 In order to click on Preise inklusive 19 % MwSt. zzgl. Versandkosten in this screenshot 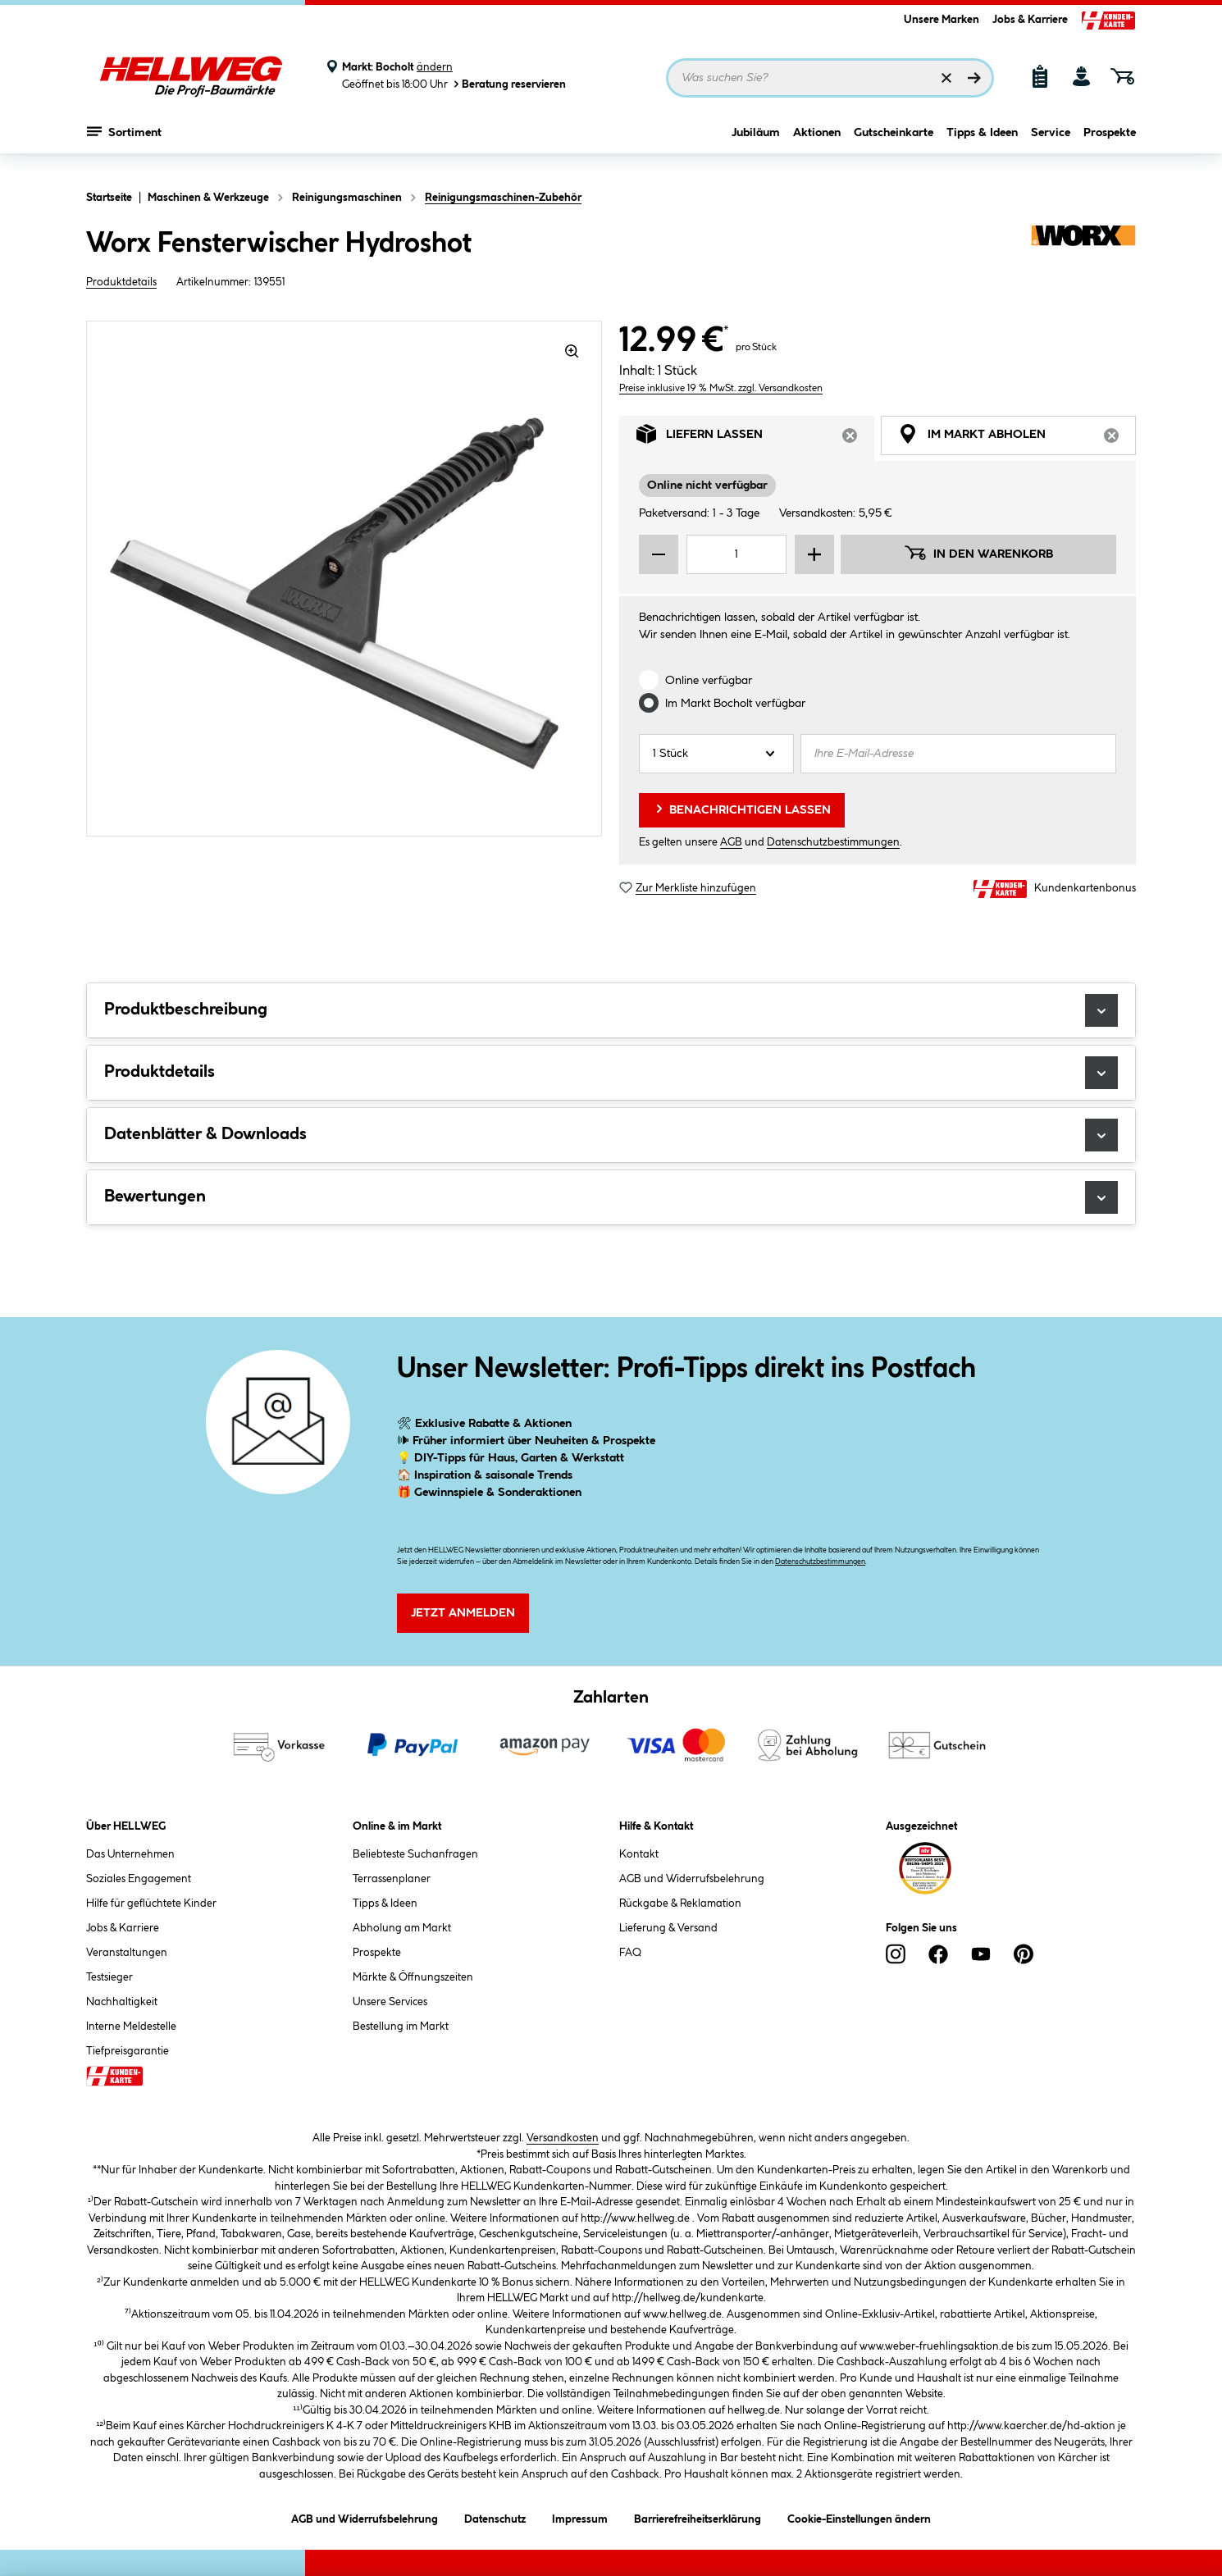, I will do `click(721, 388)`.